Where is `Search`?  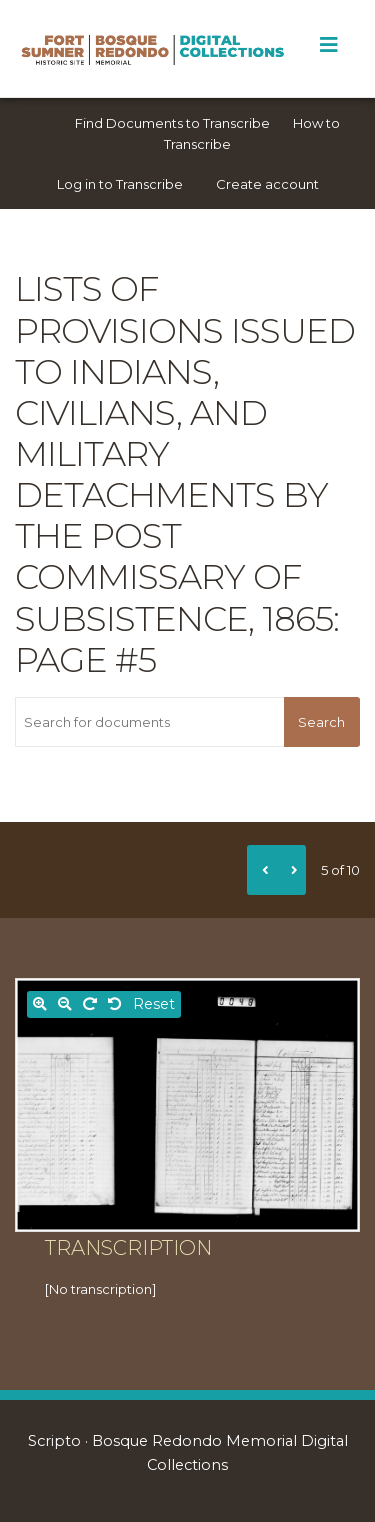
Search is located at coordinates (321, 722).